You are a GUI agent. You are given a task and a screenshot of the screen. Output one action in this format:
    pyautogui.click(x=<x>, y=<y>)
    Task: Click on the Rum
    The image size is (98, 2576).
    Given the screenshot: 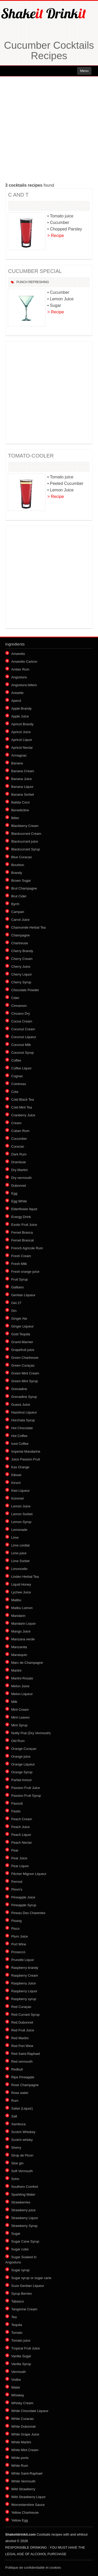 What is the action you would take?
    pyautogui.click(x=14, y=2101)
    